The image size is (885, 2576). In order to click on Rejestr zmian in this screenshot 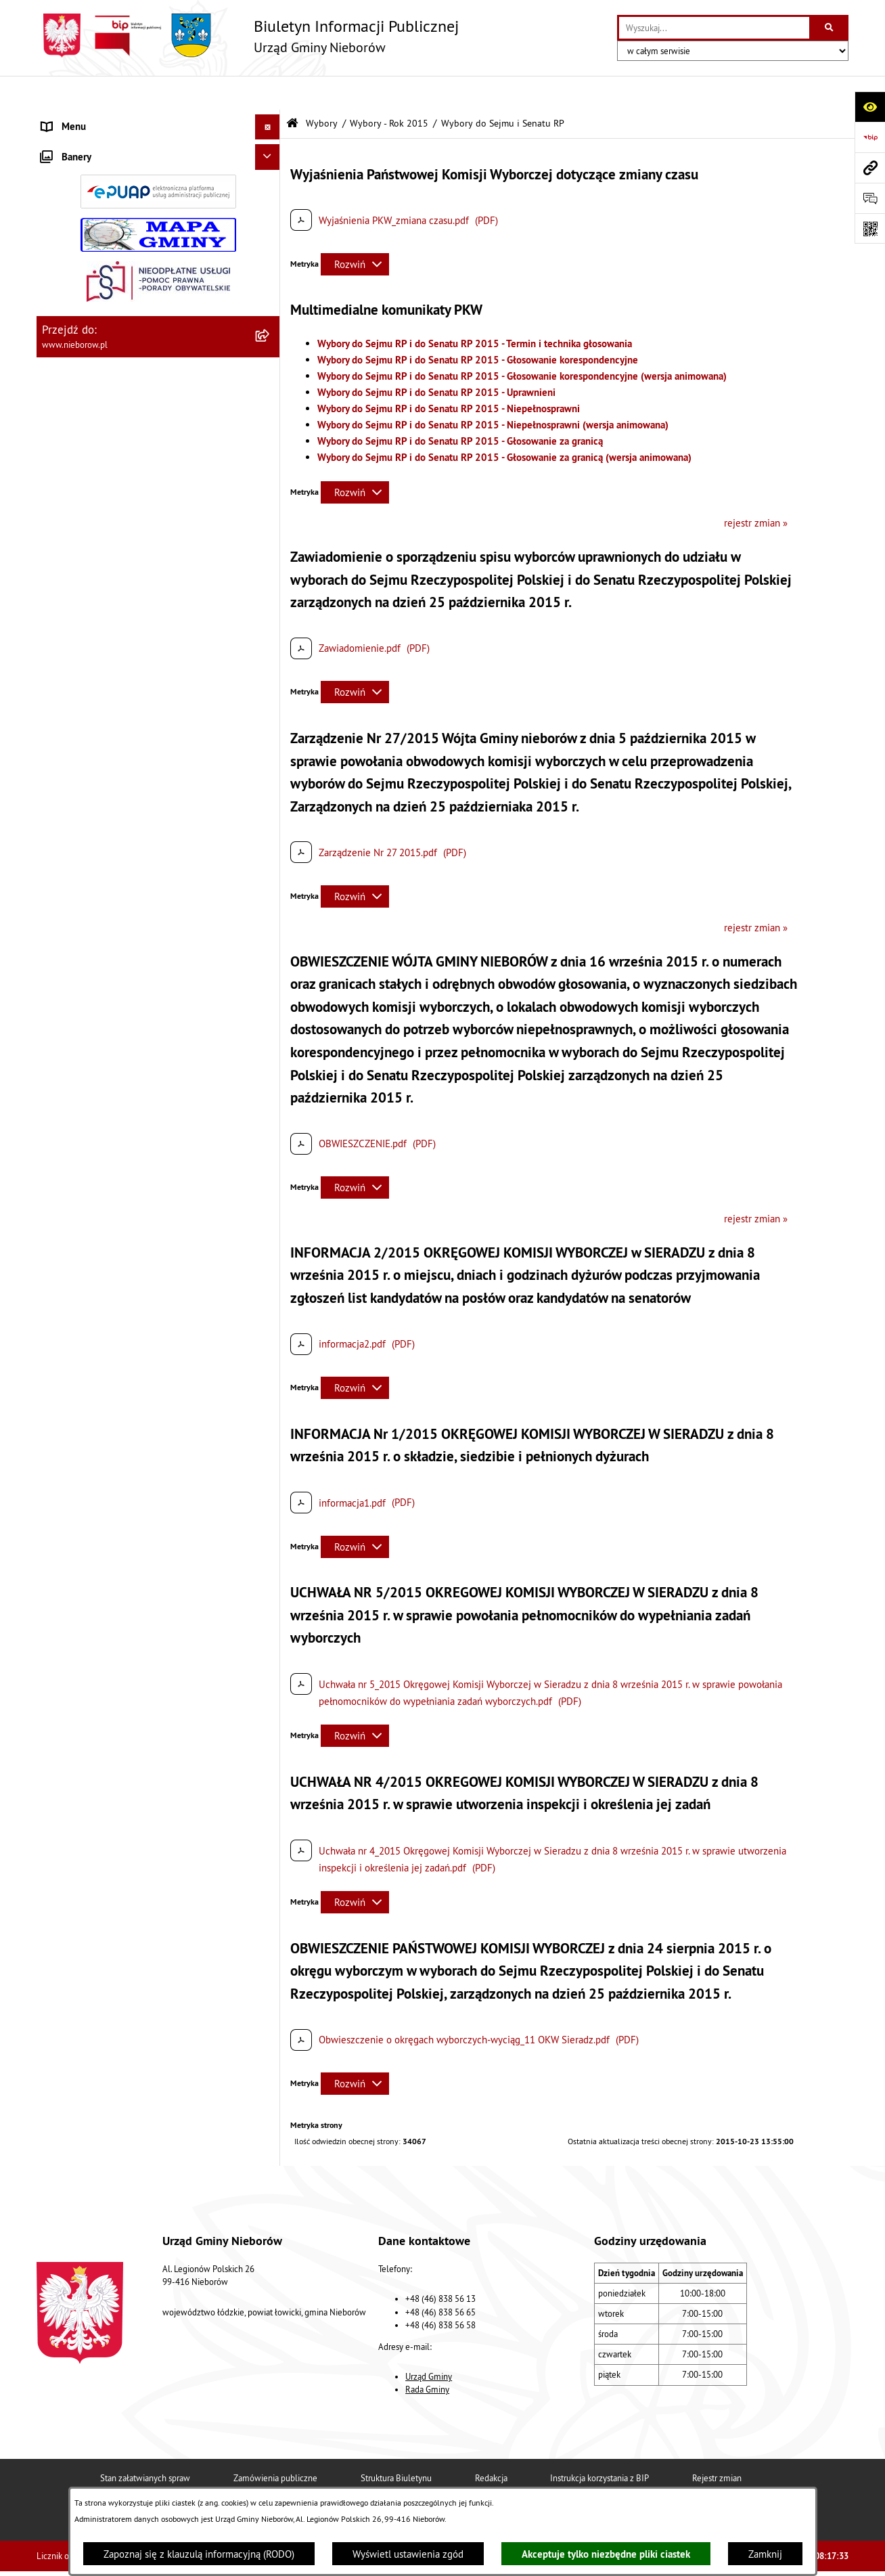, I will do `click(717, 2444)`.